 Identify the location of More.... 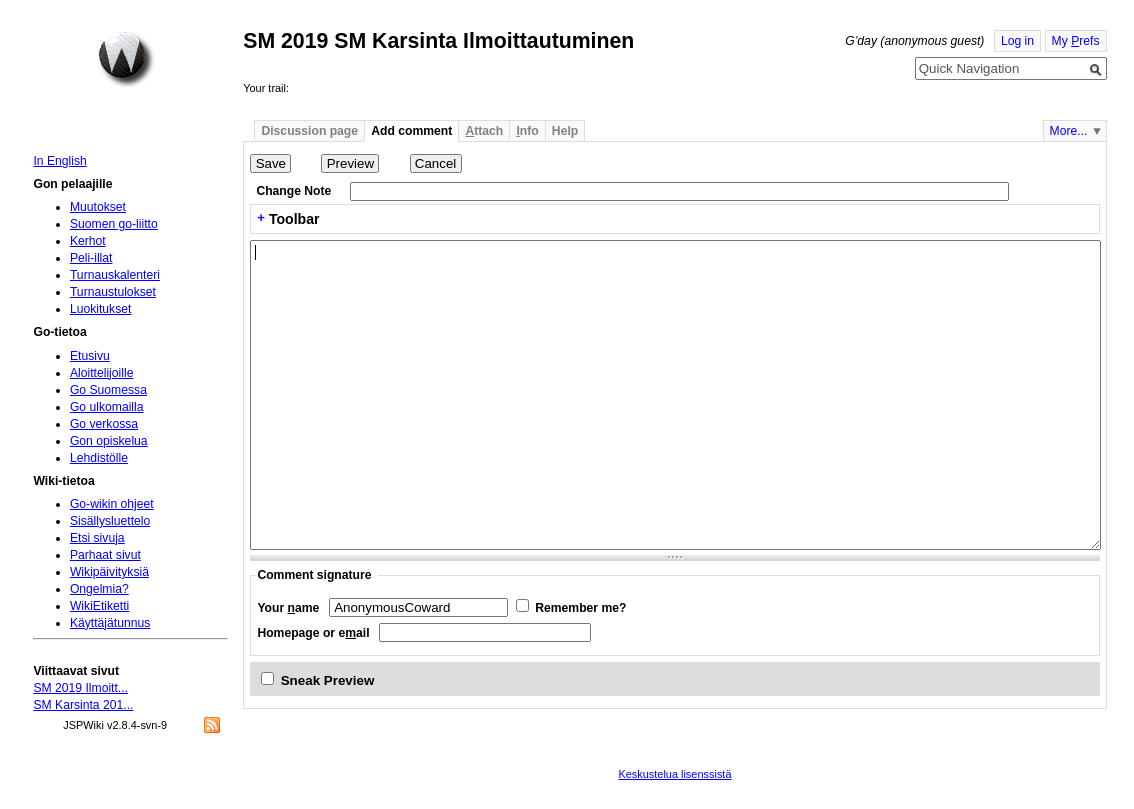
(1069, 131).